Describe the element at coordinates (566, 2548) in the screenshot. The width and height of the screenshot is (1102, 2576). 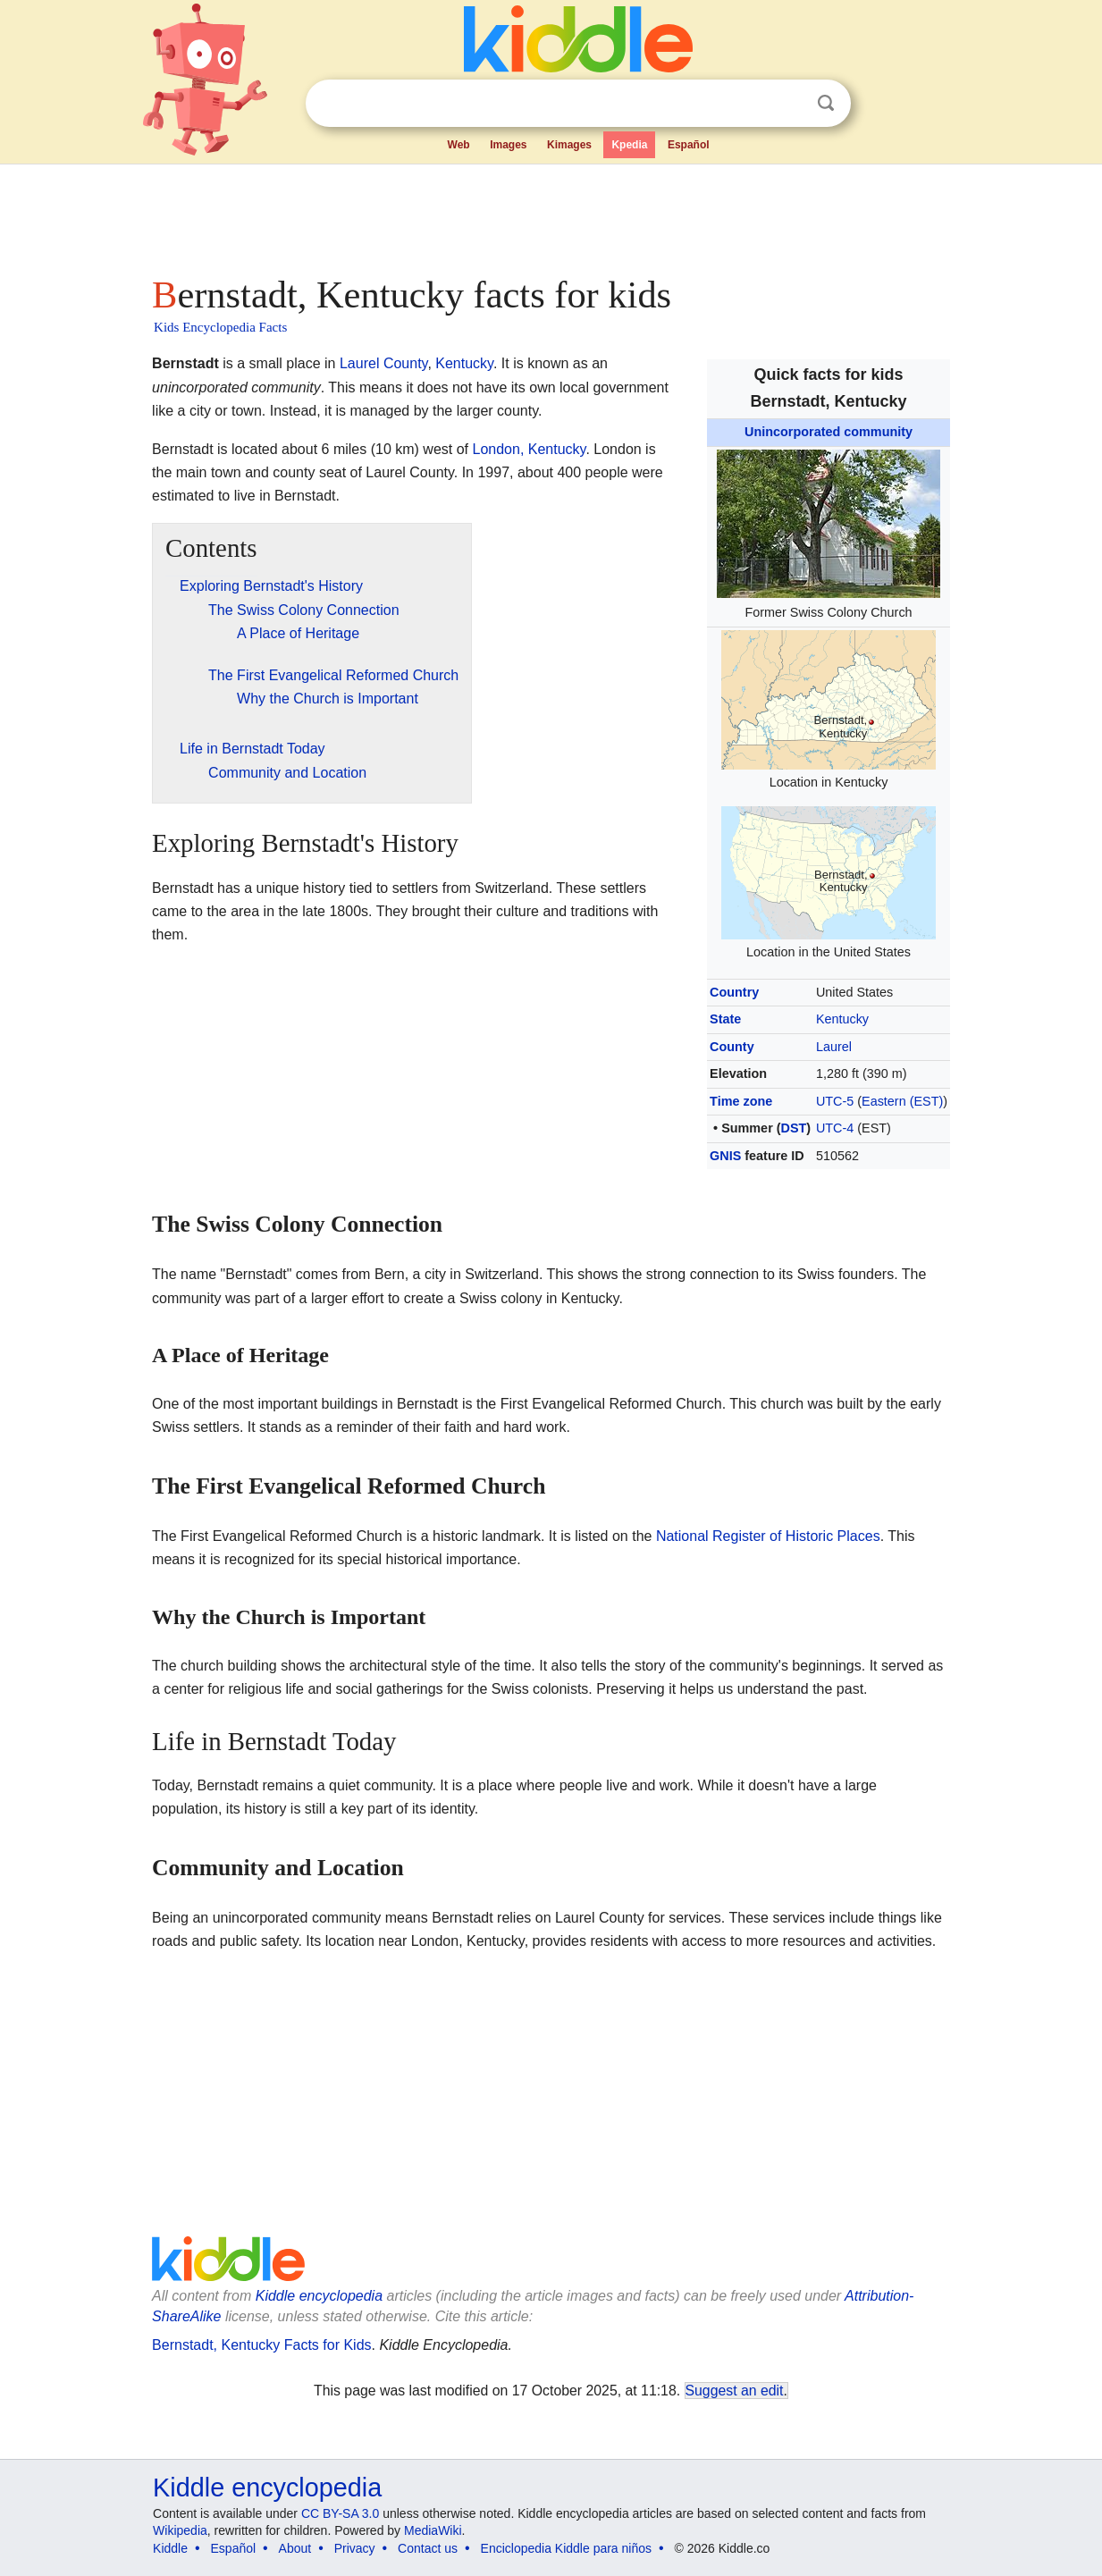
I see `Enciclopedia Kiddle para niños` at that location.